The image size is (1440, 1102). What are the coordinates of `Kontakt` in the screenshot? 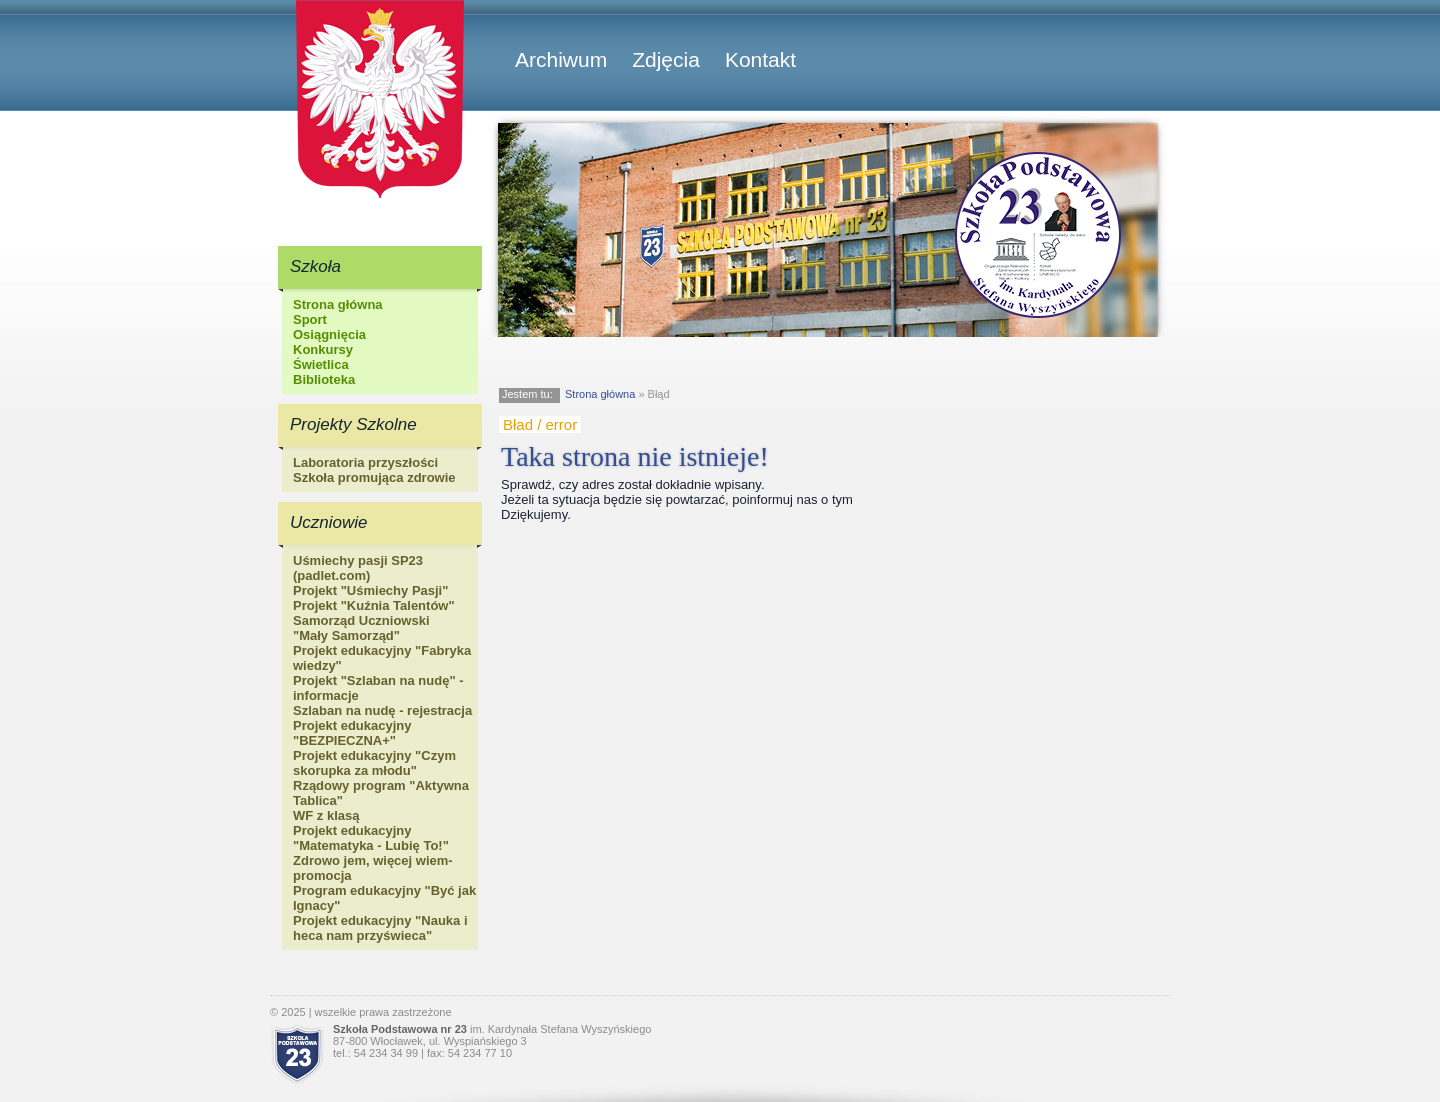 It's located at (760, 59).